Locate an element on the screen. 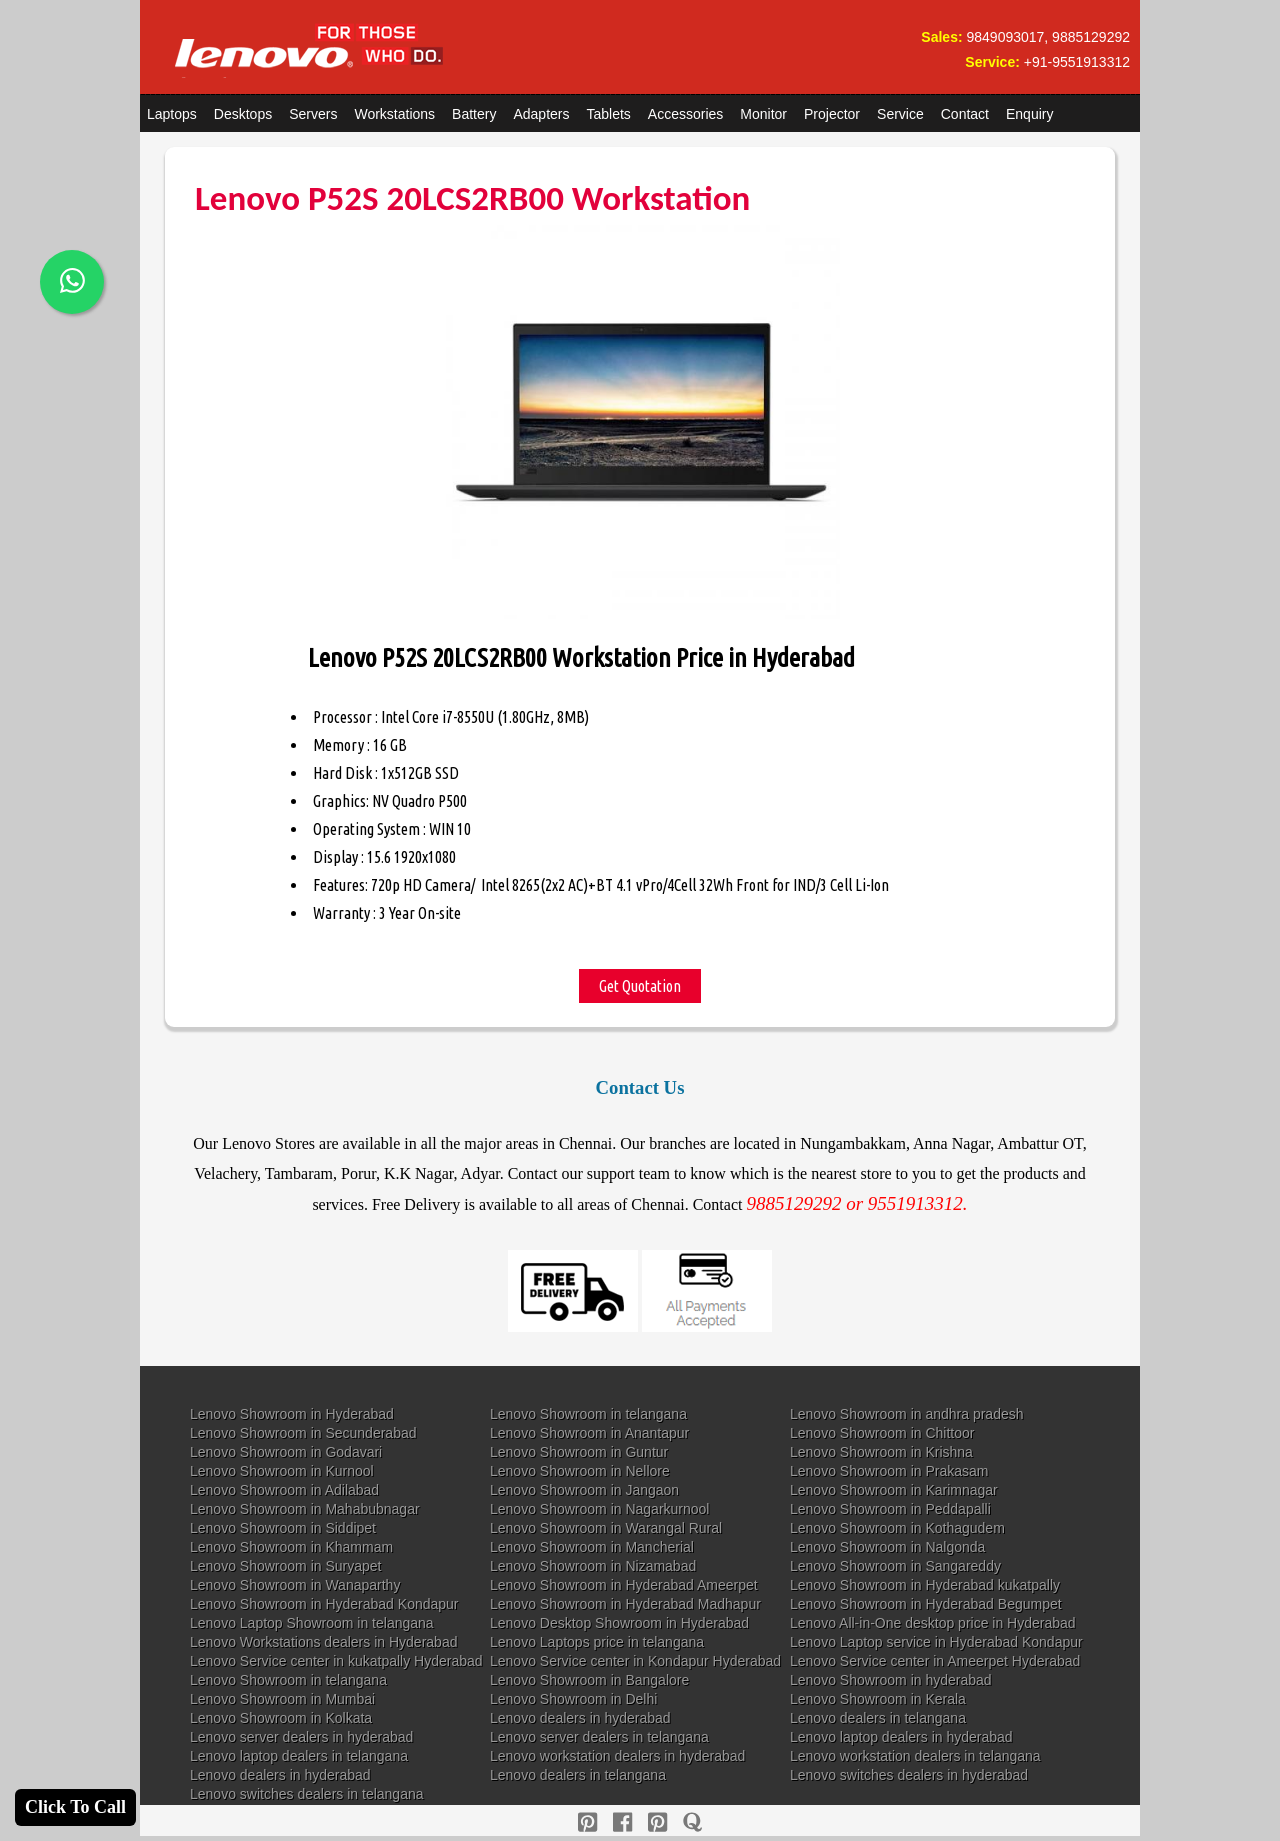 This screenshot has height=1841, width=1280. Lenovo laptop dealers in telangana is located at coordinates (299, 1756).